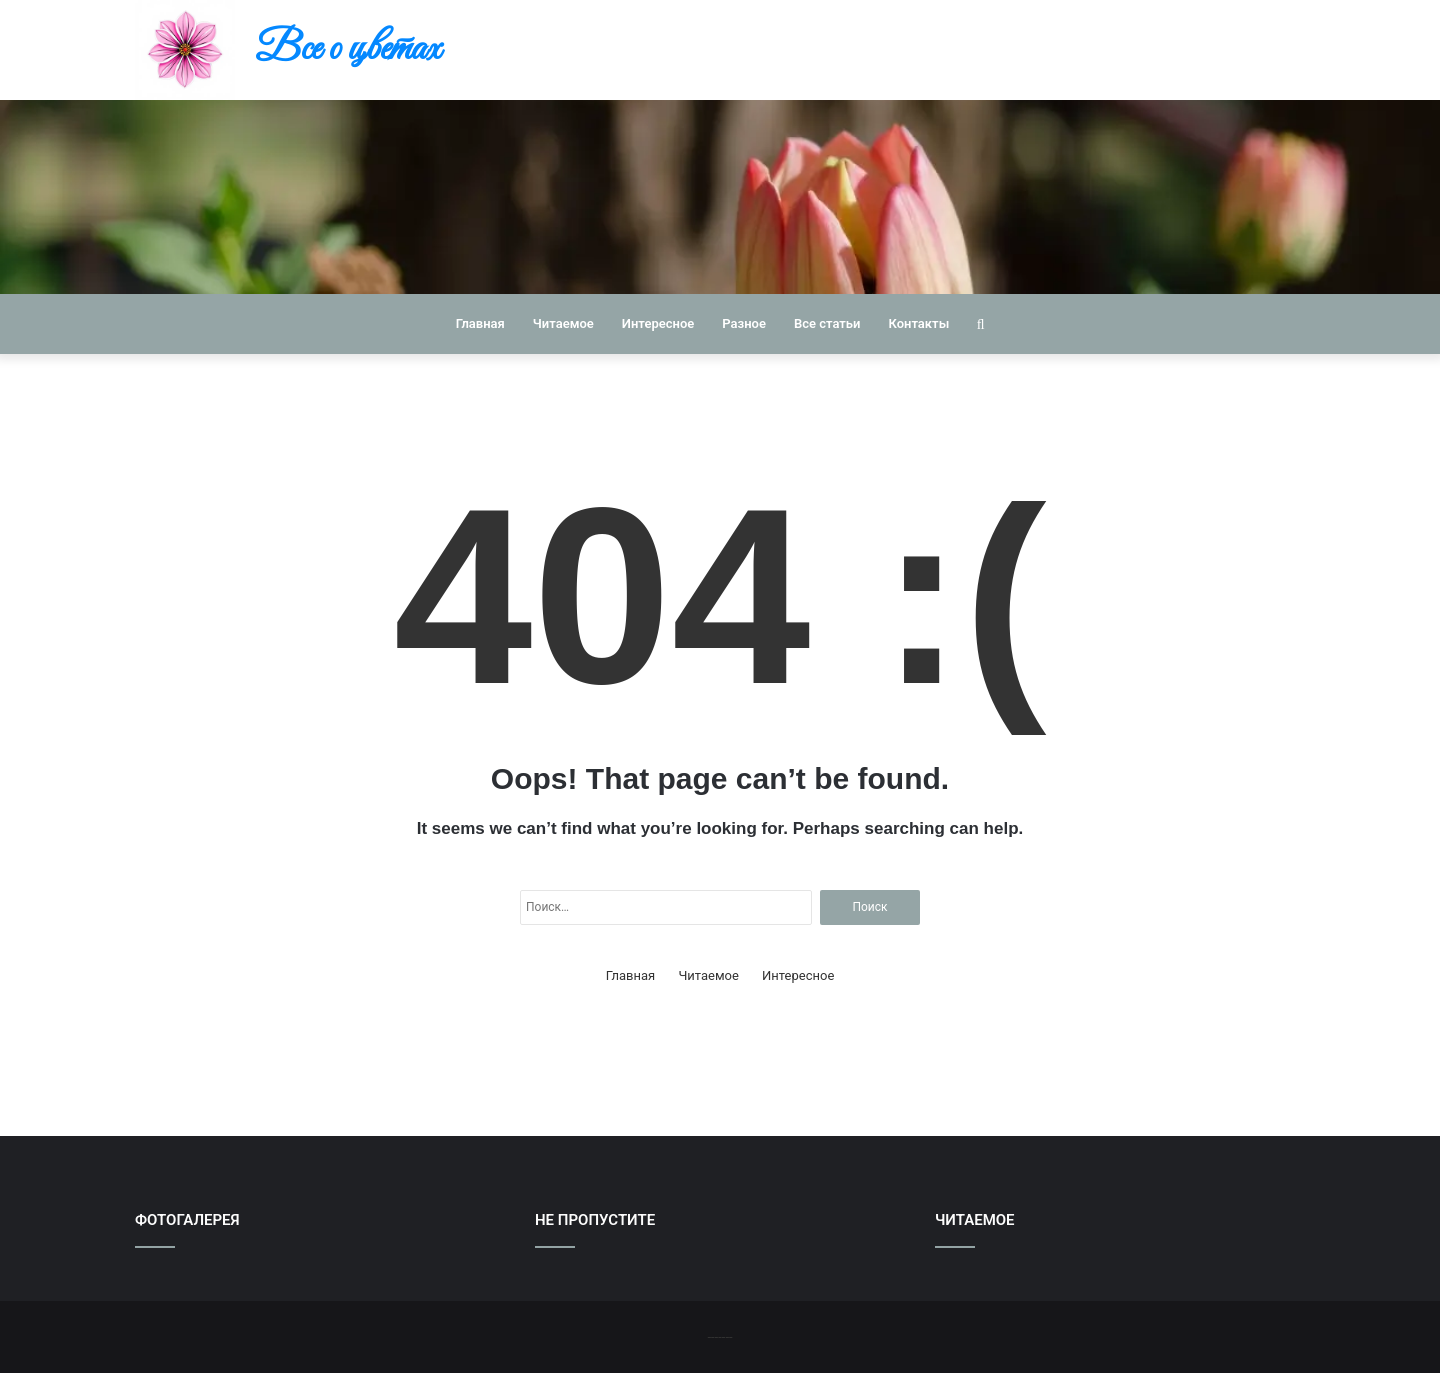 This screenshot has width=1440, height=1373. What do you see at coordinates (563, 323) in the screenshot?
I see `Читаемое` at bounding box center [563, 323].